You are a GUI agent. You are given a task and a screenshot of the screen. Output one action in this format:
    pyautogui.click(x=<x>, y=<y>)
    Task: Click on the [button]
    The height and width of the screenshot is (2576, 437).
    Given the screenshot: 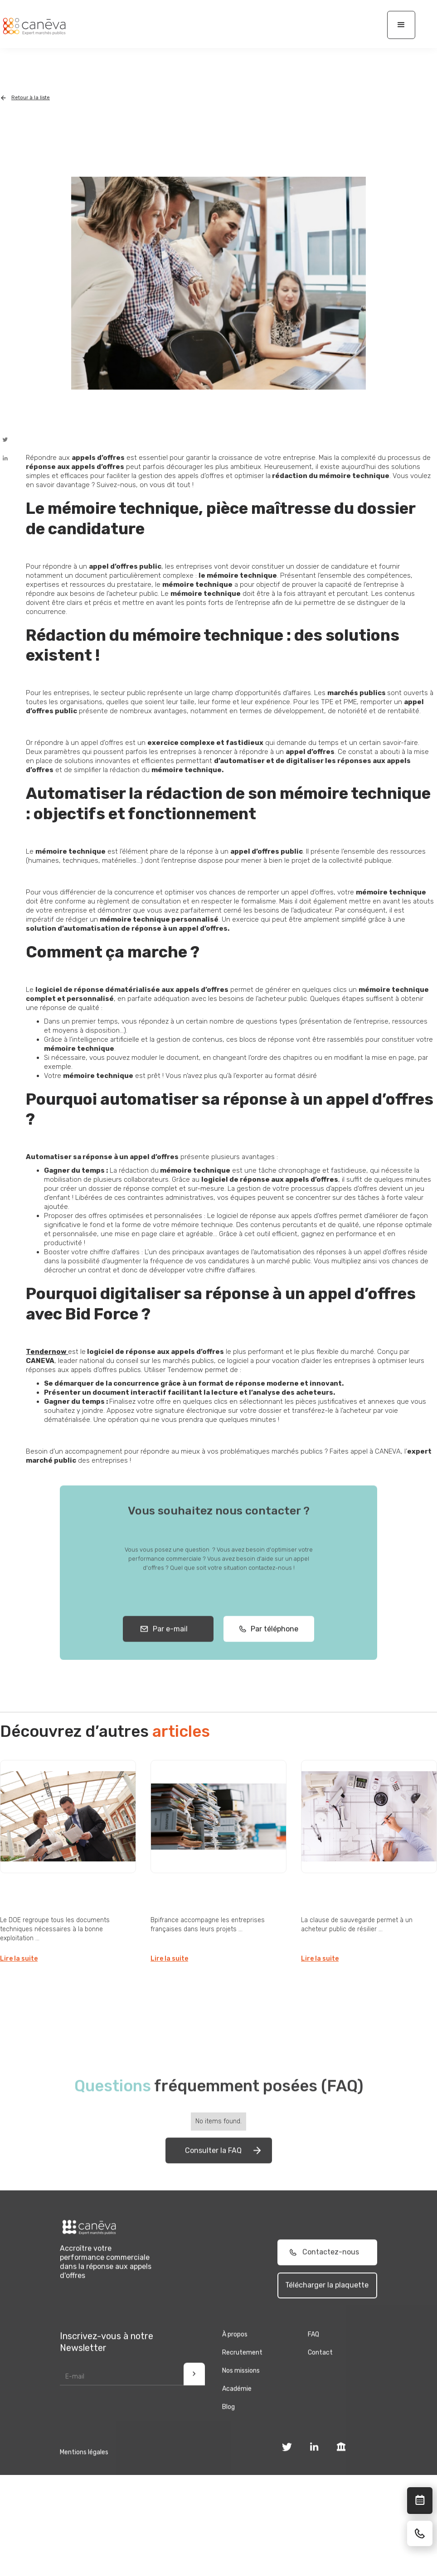 What is the action you would take?
    pyautogui.click(x=401, y=25)
    